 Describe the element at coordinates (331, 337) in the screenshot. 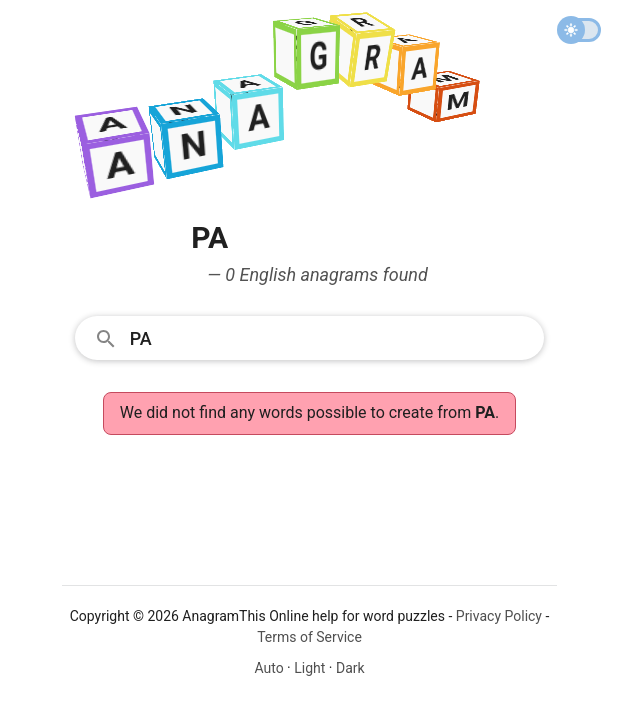

I see `[Search]` at that location.